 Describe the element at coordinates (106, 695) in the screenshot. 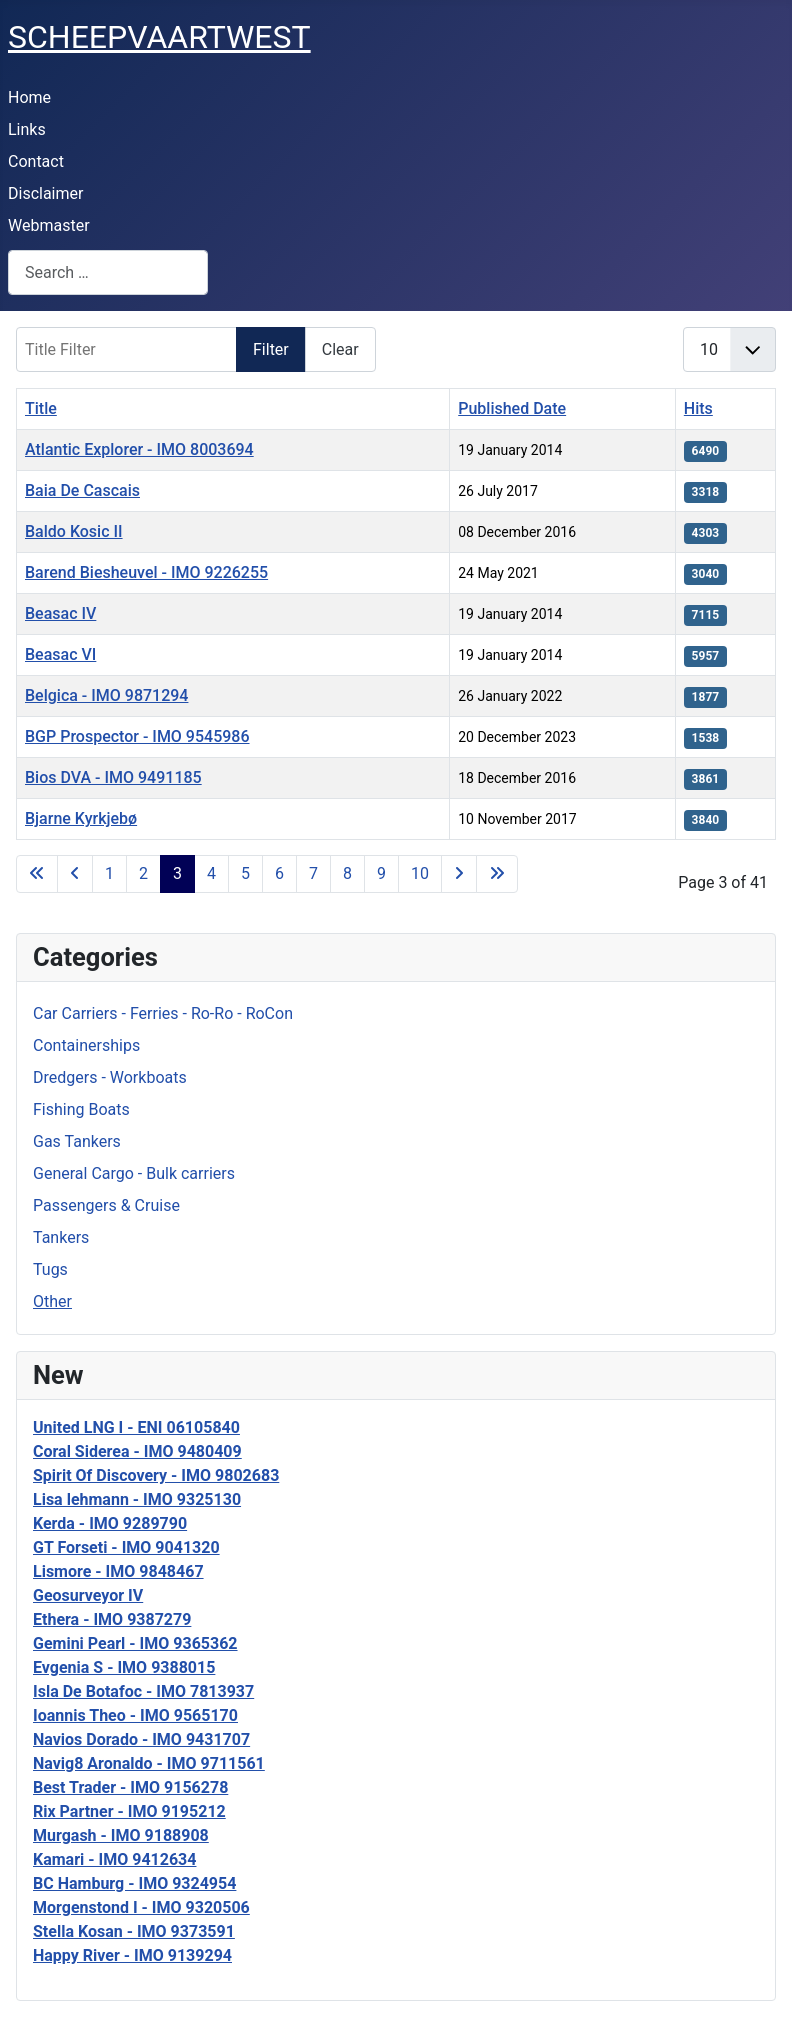

I see `Belgica - IMO 9871294` at that location.